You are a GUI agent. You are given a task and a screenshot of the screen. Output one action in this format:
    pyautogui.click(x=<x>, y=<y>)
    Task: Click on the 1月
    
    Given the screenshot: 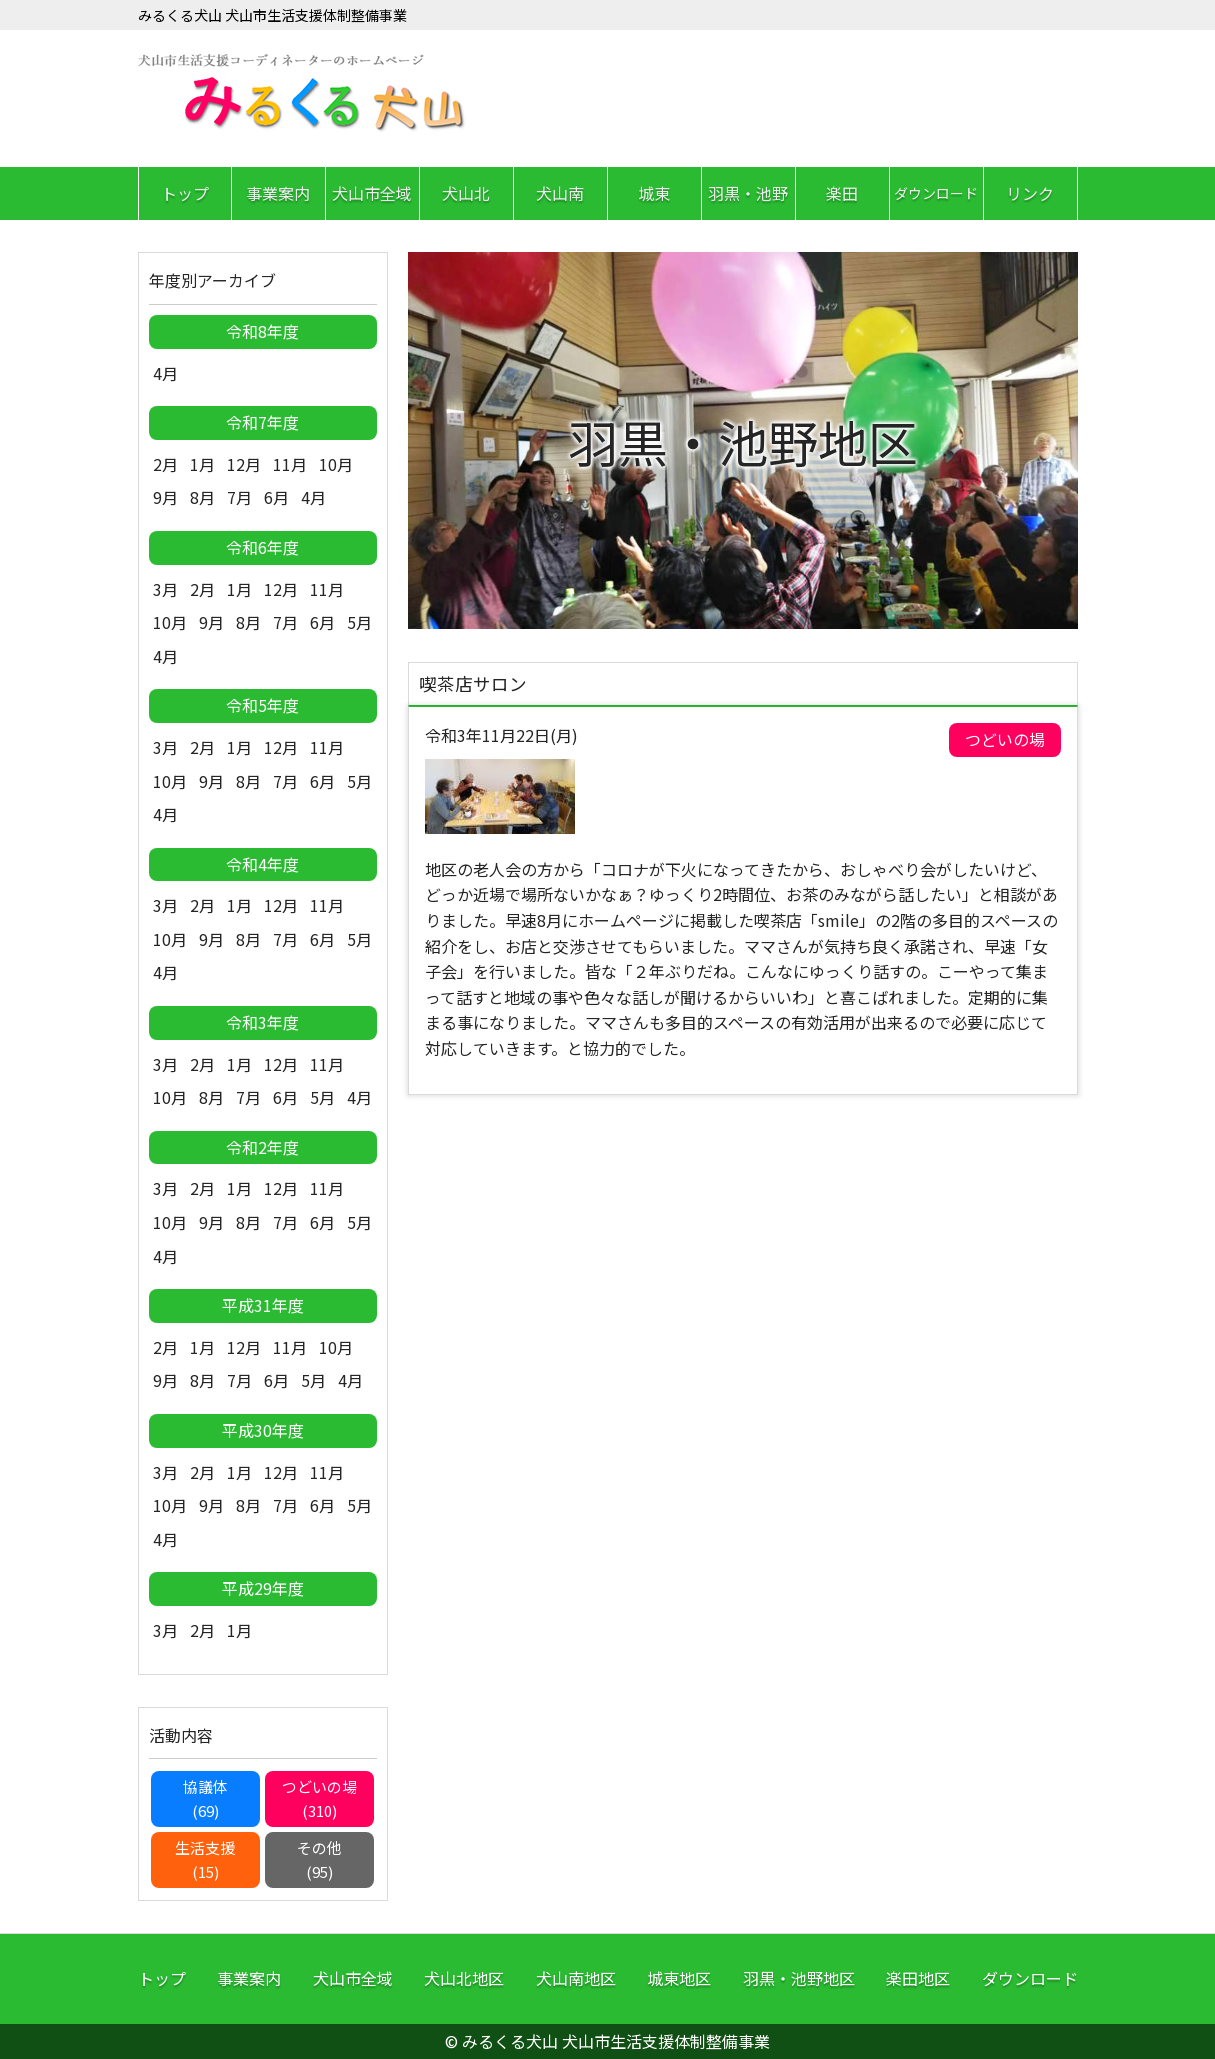 What is the action you would take?
    pyautogui.click(x=202, y=464)
    